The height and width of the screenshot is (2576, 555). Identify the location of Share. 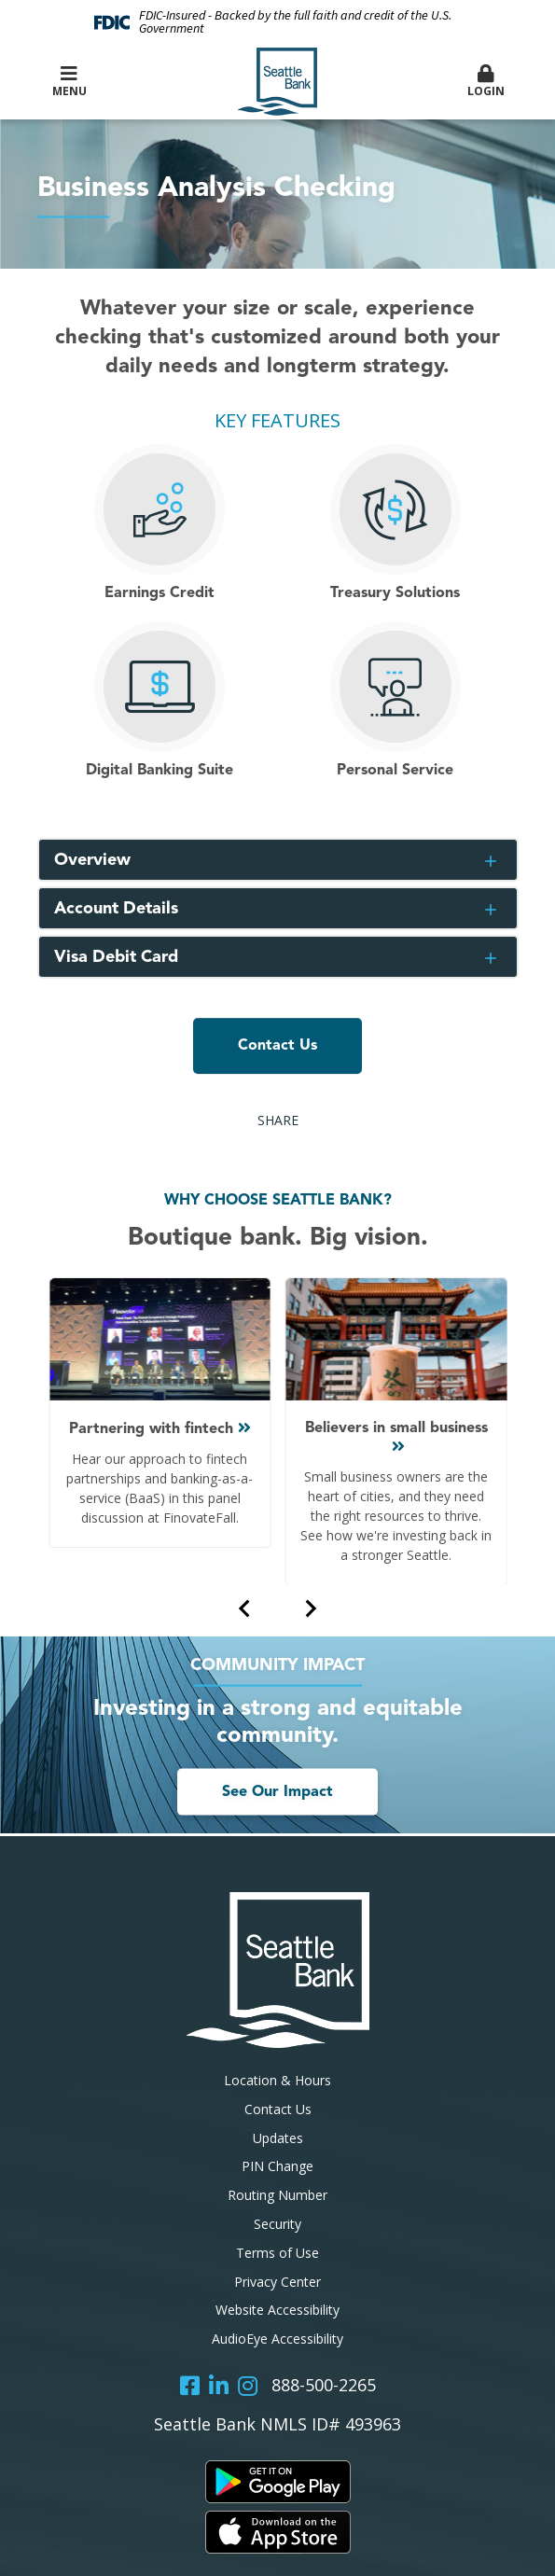
(277, 1120).